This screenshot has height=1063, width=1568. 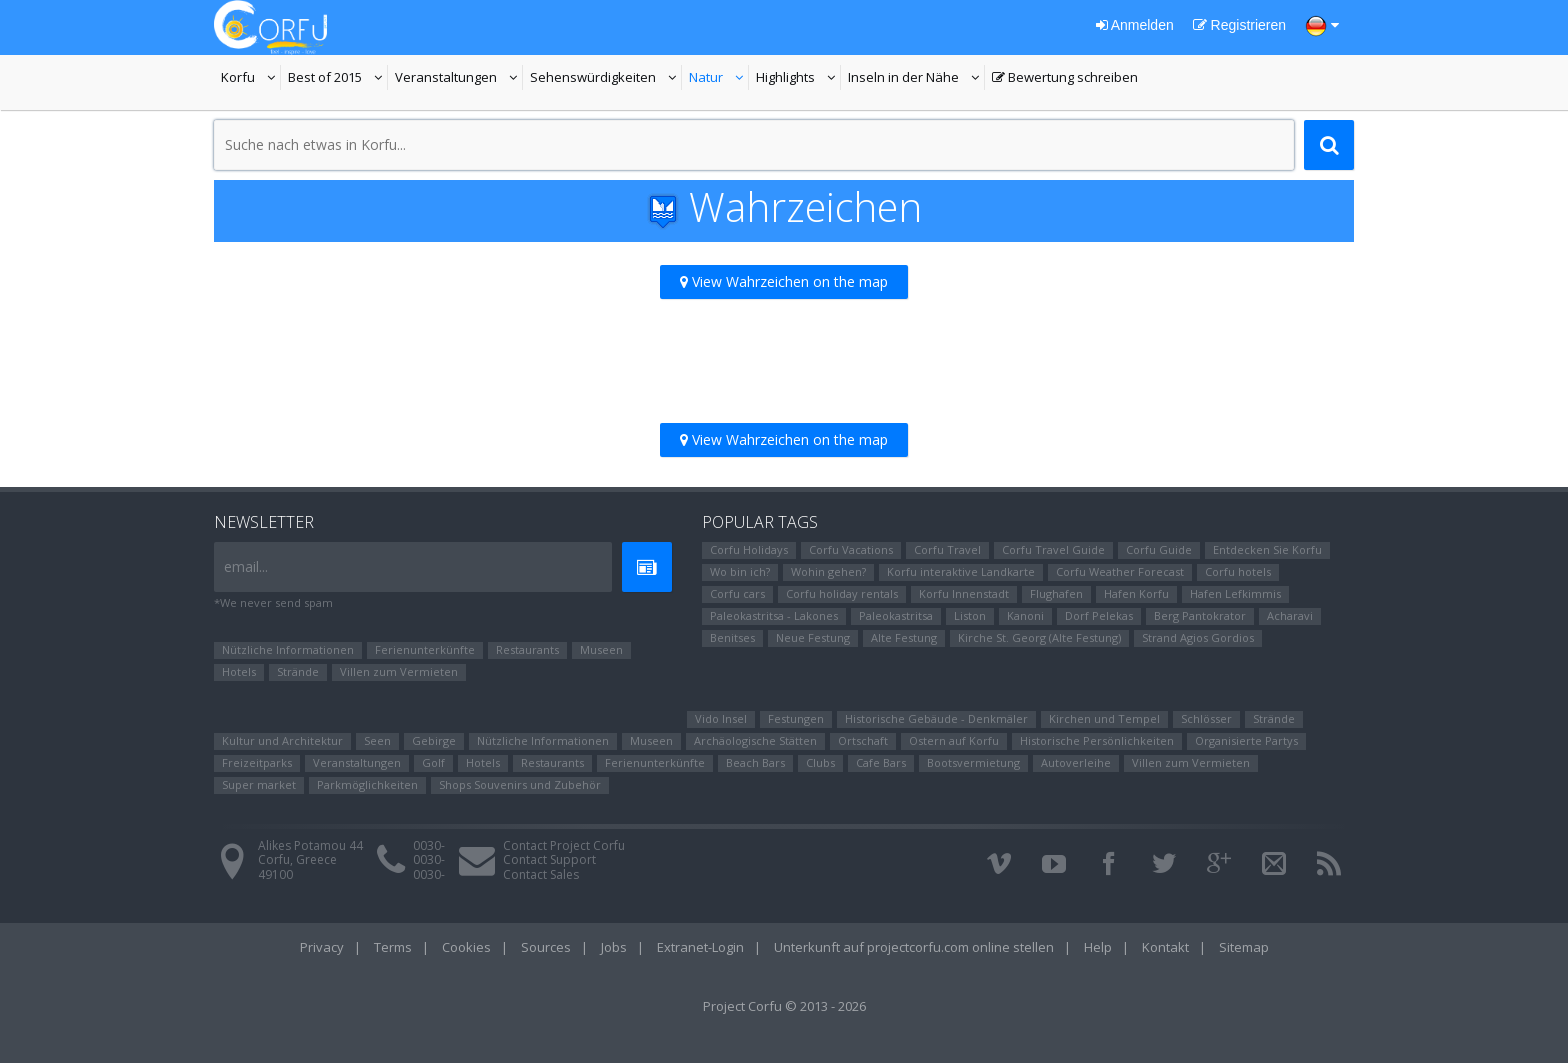 What do you see at coordinates (914, 947) in the screenshot?
I see `Unterkunft auf projectcorfu.com online stellen` at bounding box center [914, 947].